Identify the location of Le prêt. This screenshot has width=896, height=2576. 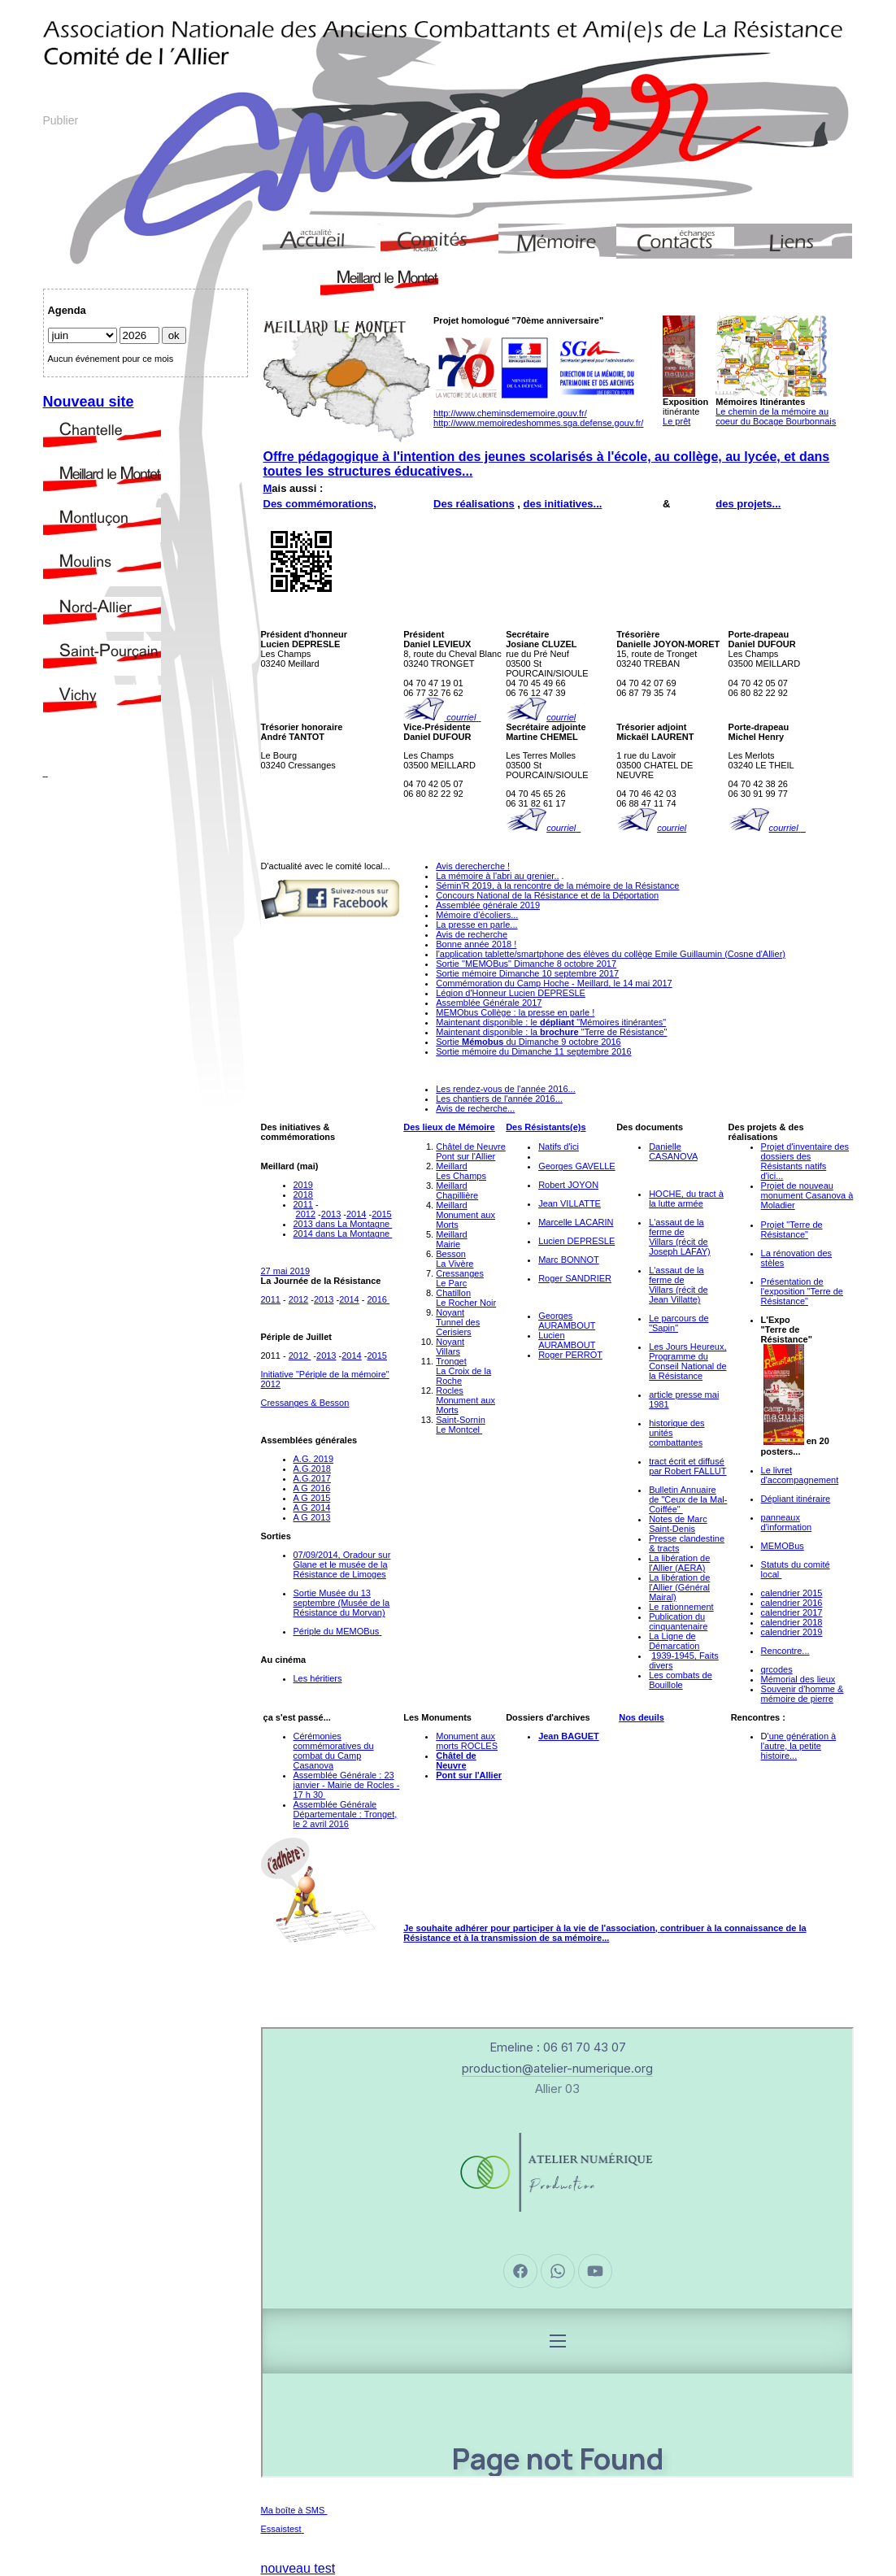
(676, 421).